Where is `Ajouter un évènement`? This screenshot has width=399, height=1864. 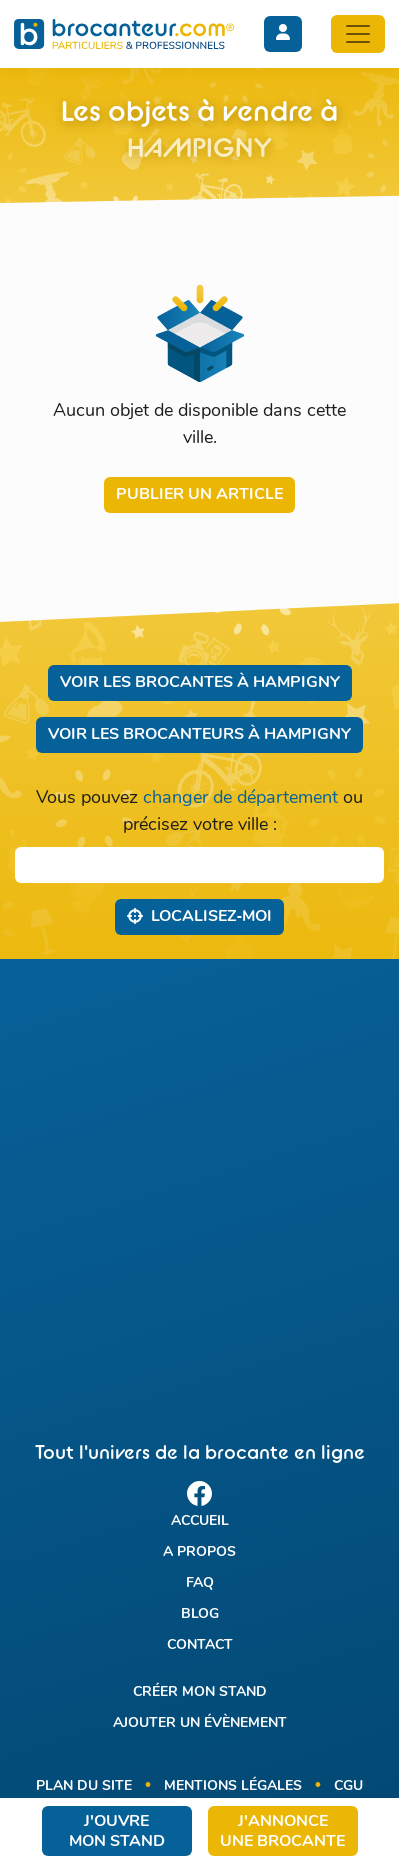
Ajouter un évènement is located at coordinates (200, 1723).